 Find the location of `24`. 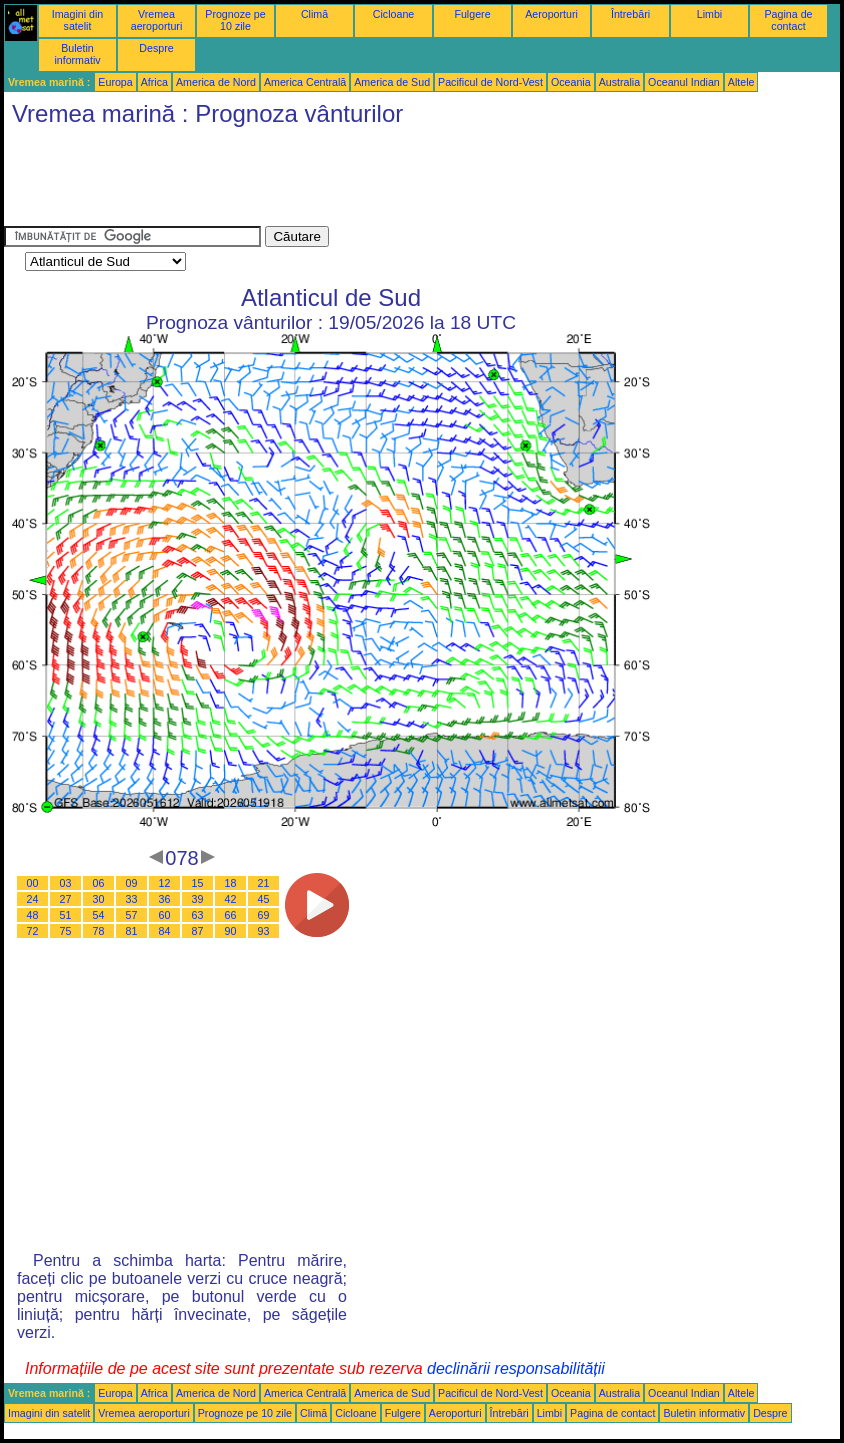

24 is located at coordinates (33, 899).